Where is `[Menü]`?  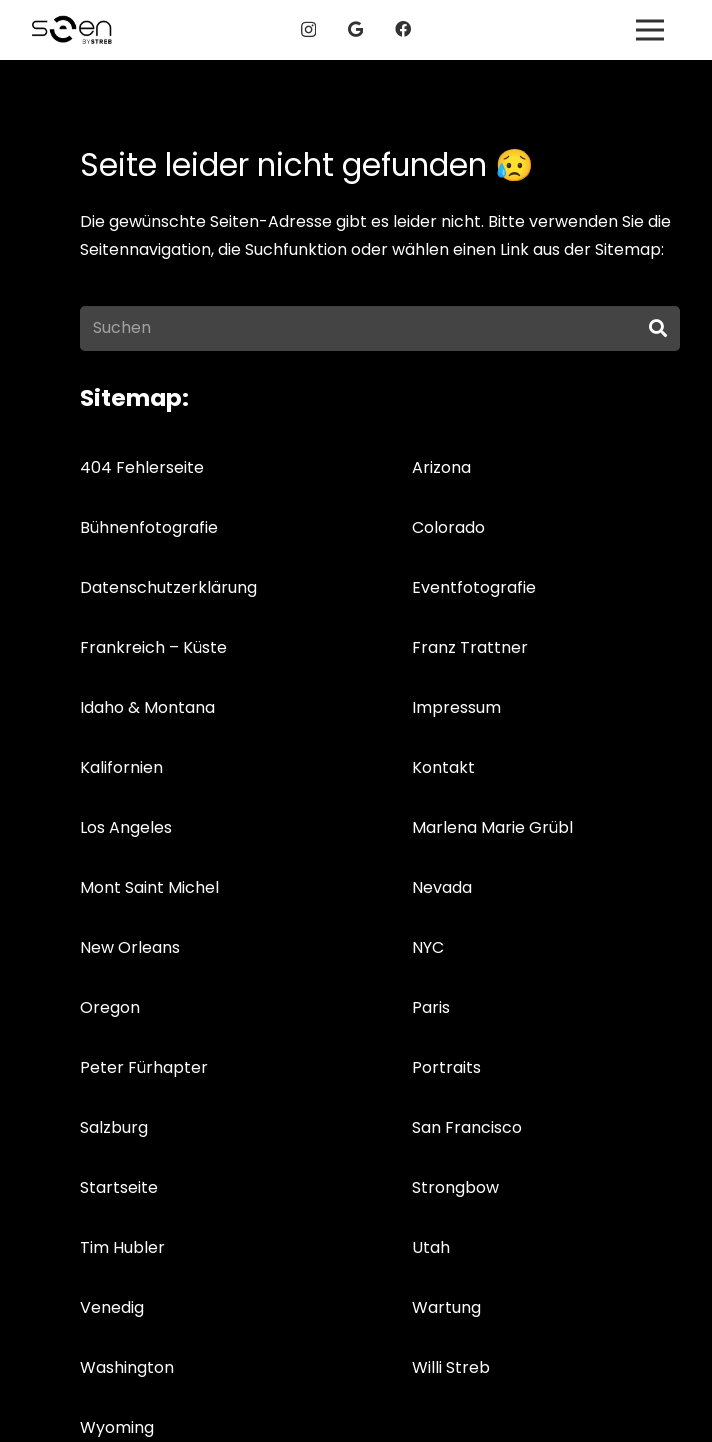
[Menü] is located at coordinates (650, 30).